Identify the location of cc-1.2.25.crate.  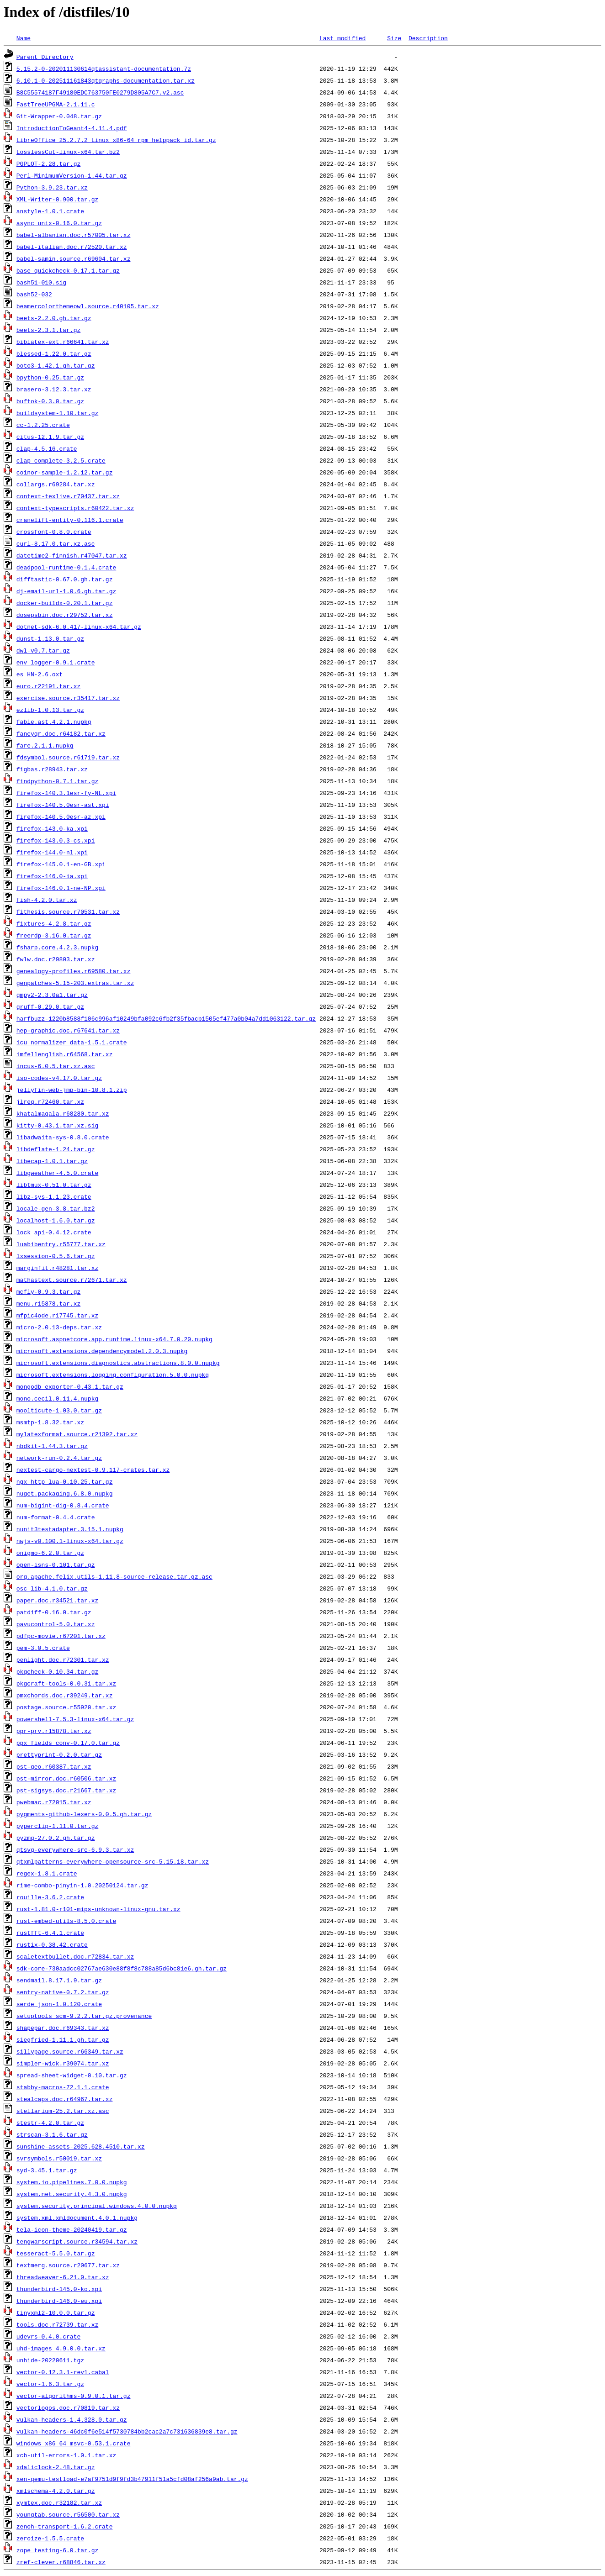
(43, 425).